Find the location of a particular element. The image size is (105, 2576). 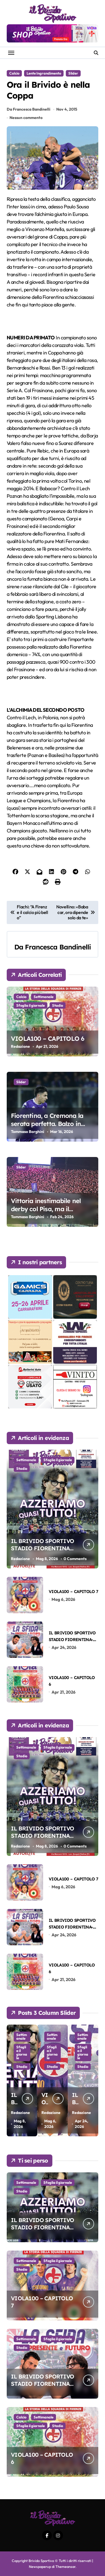

Sfoglia il giornale is located at coordinates (30, 1005).